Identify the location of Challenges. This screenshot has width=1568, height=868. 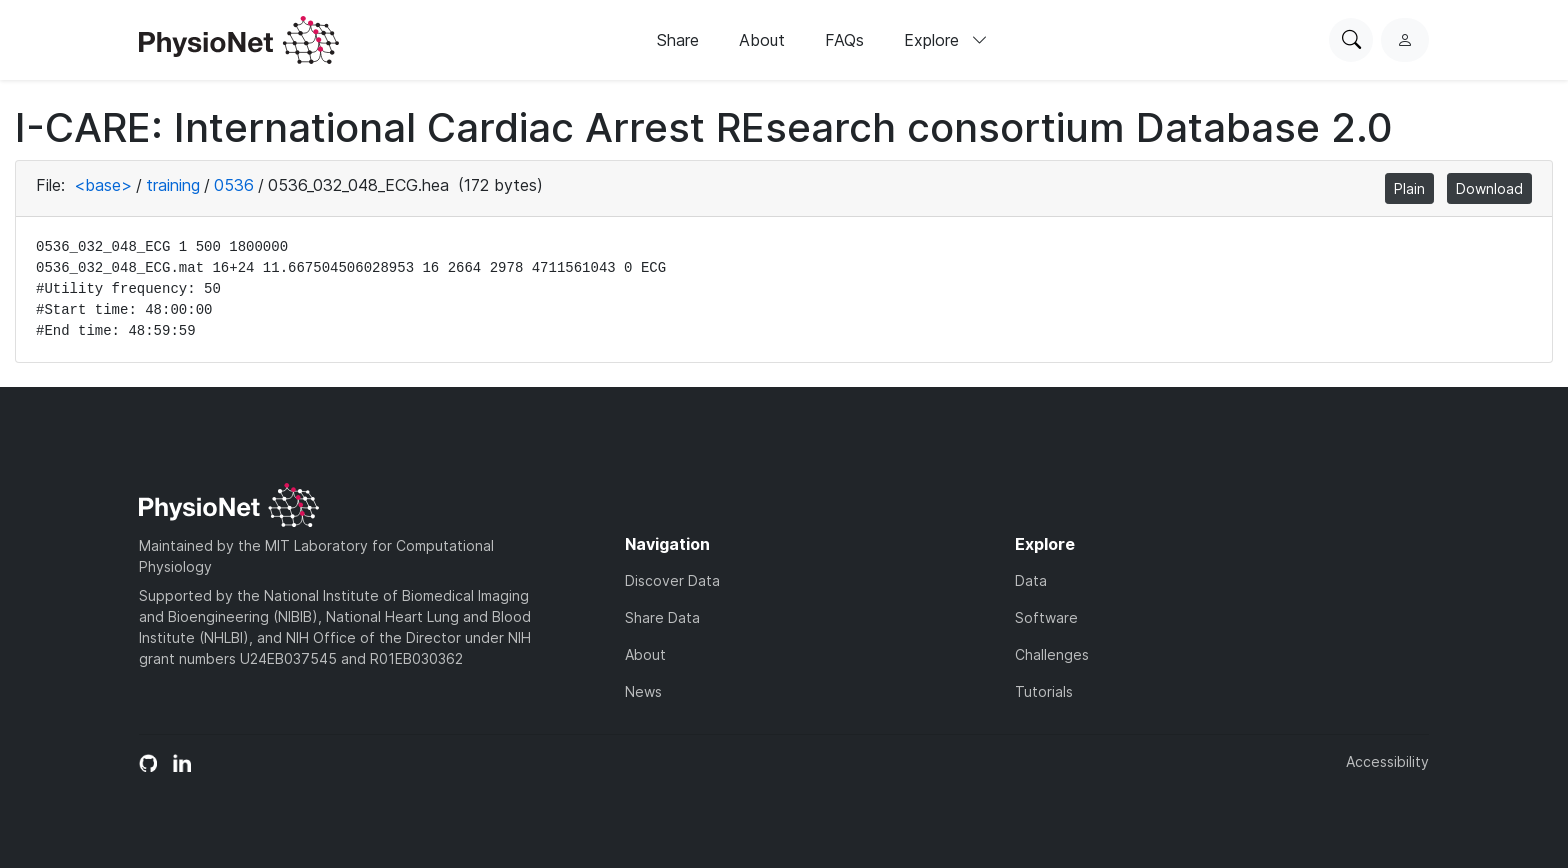
(1052, 654).